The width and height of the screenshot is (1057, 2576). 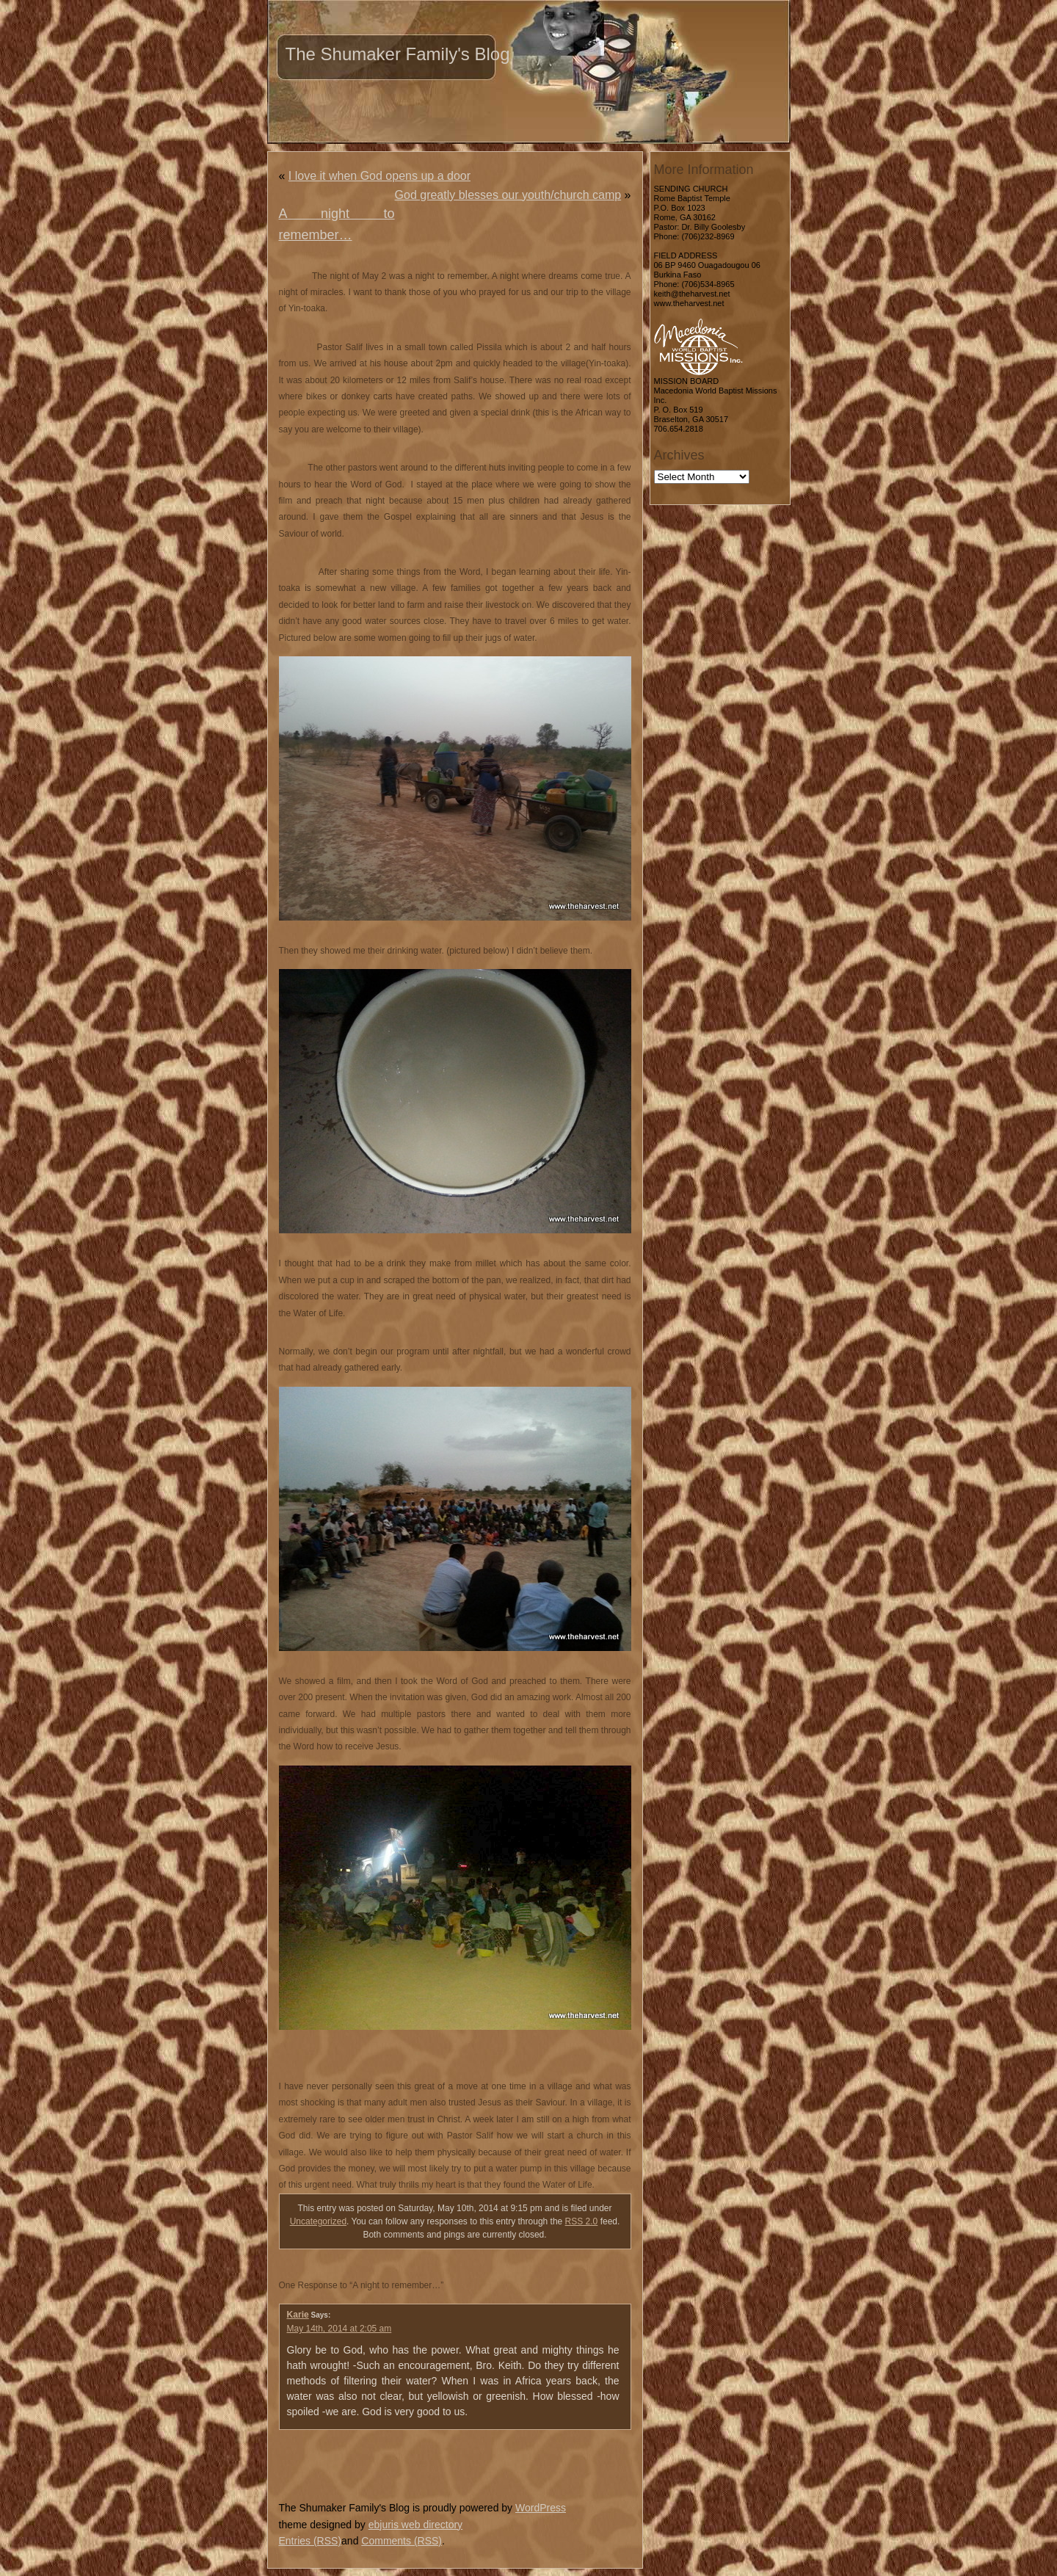 What do you see at coordinates (298, 2315) in the screenshot?
I see `Karie` at bounding box center [298, 2315].